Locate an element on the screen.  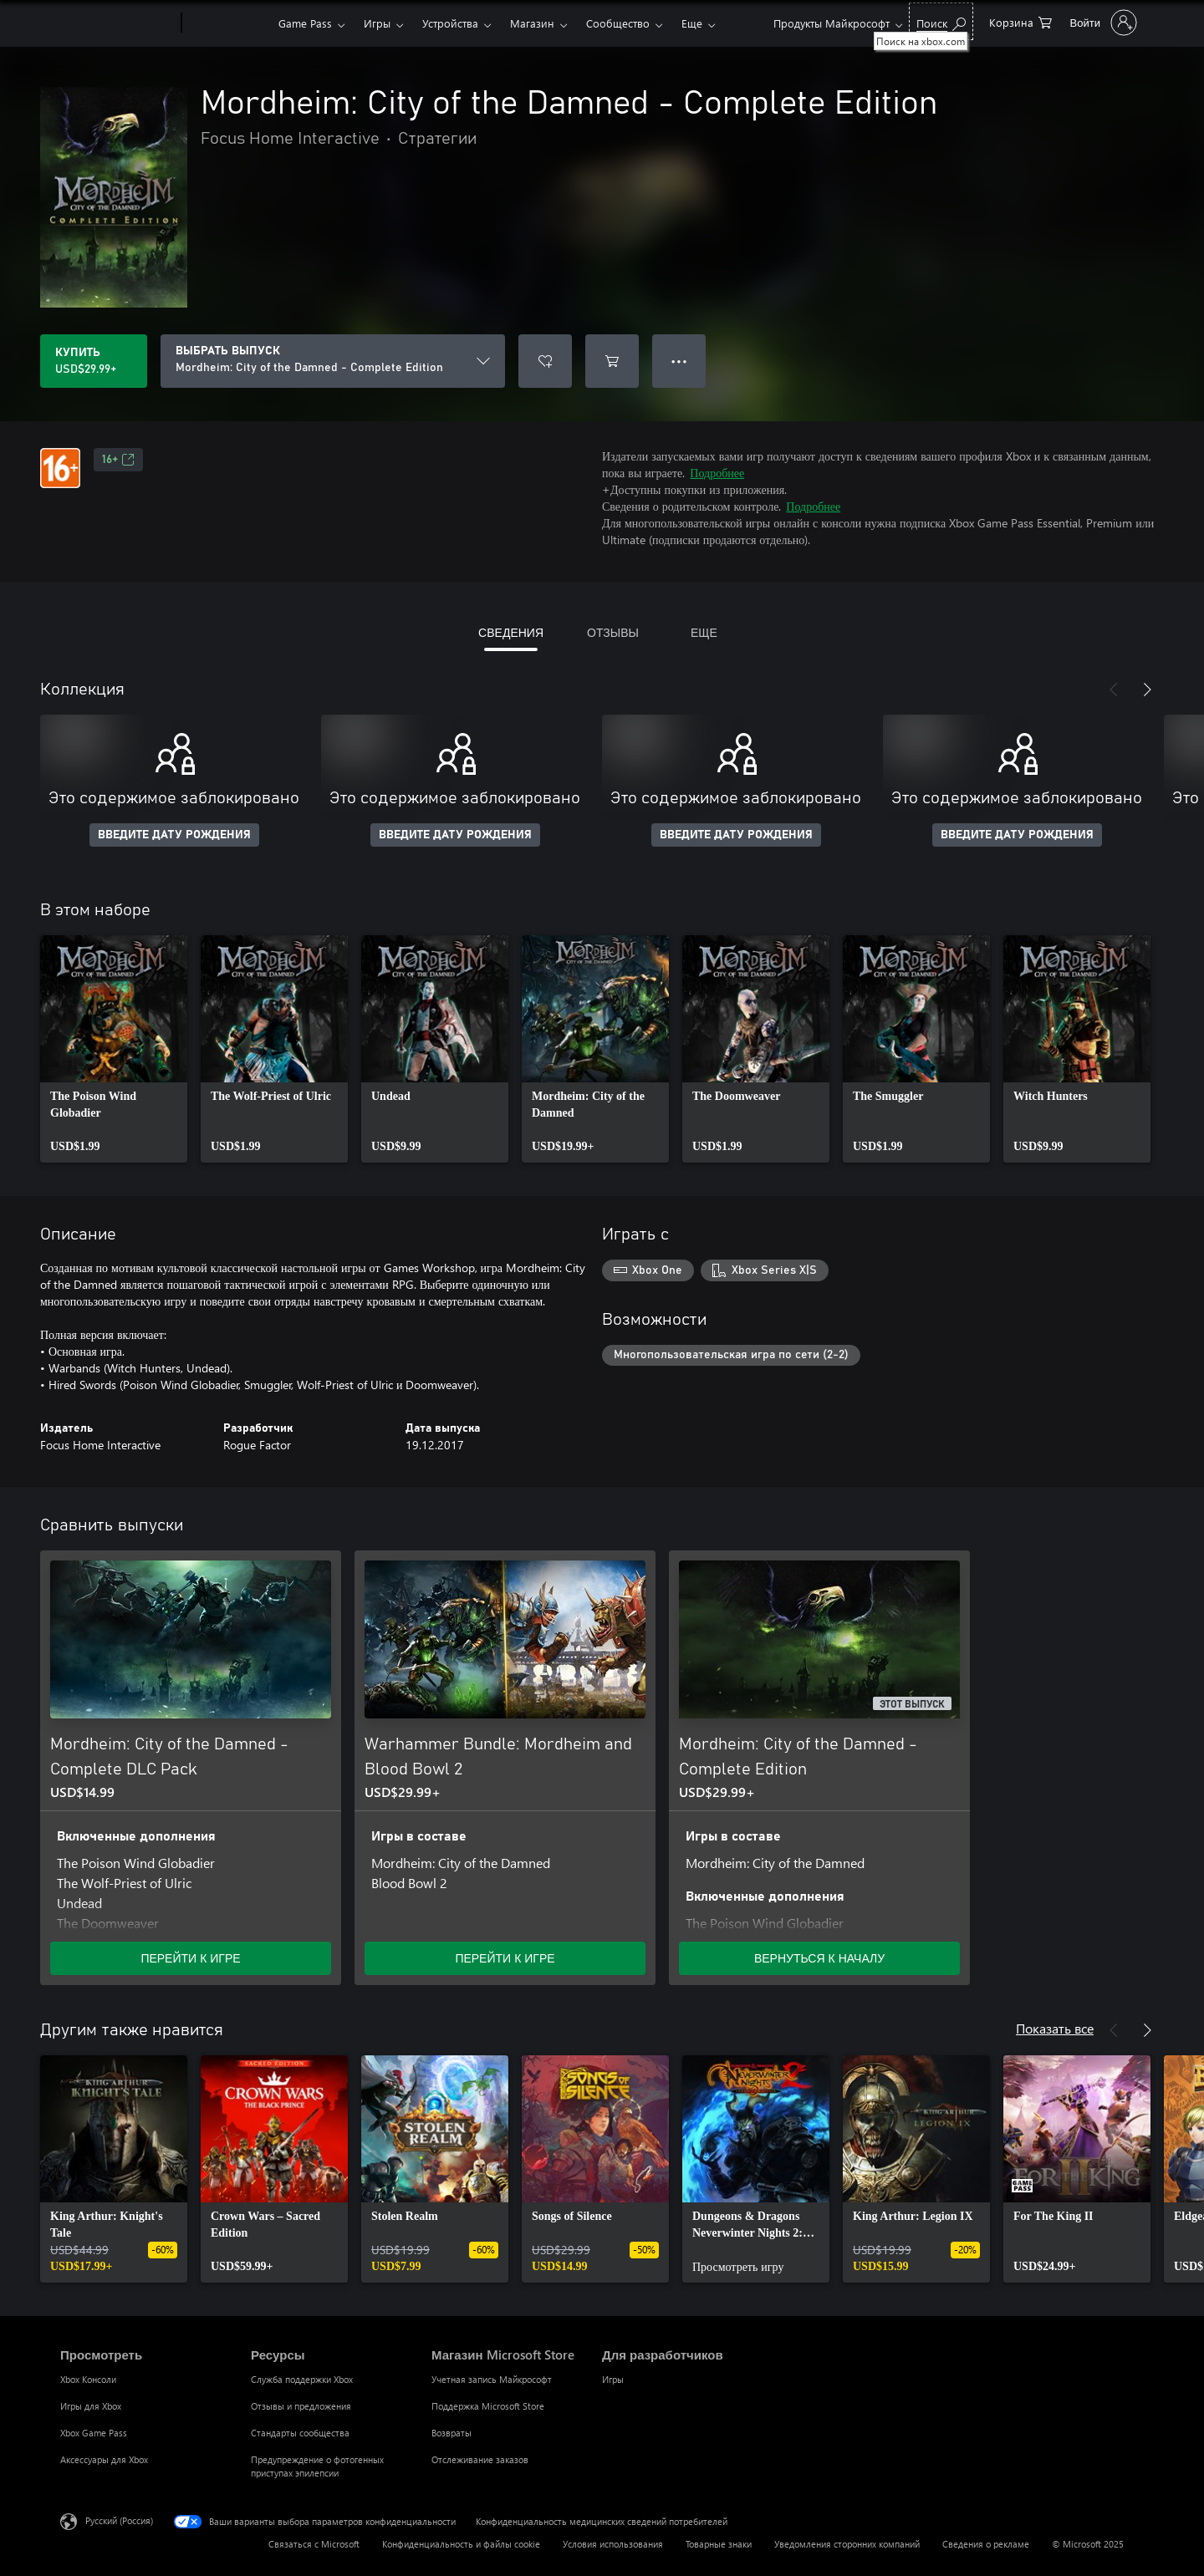
Игры [Игры Для разработчиков] is located at coordinates (613, 2379).